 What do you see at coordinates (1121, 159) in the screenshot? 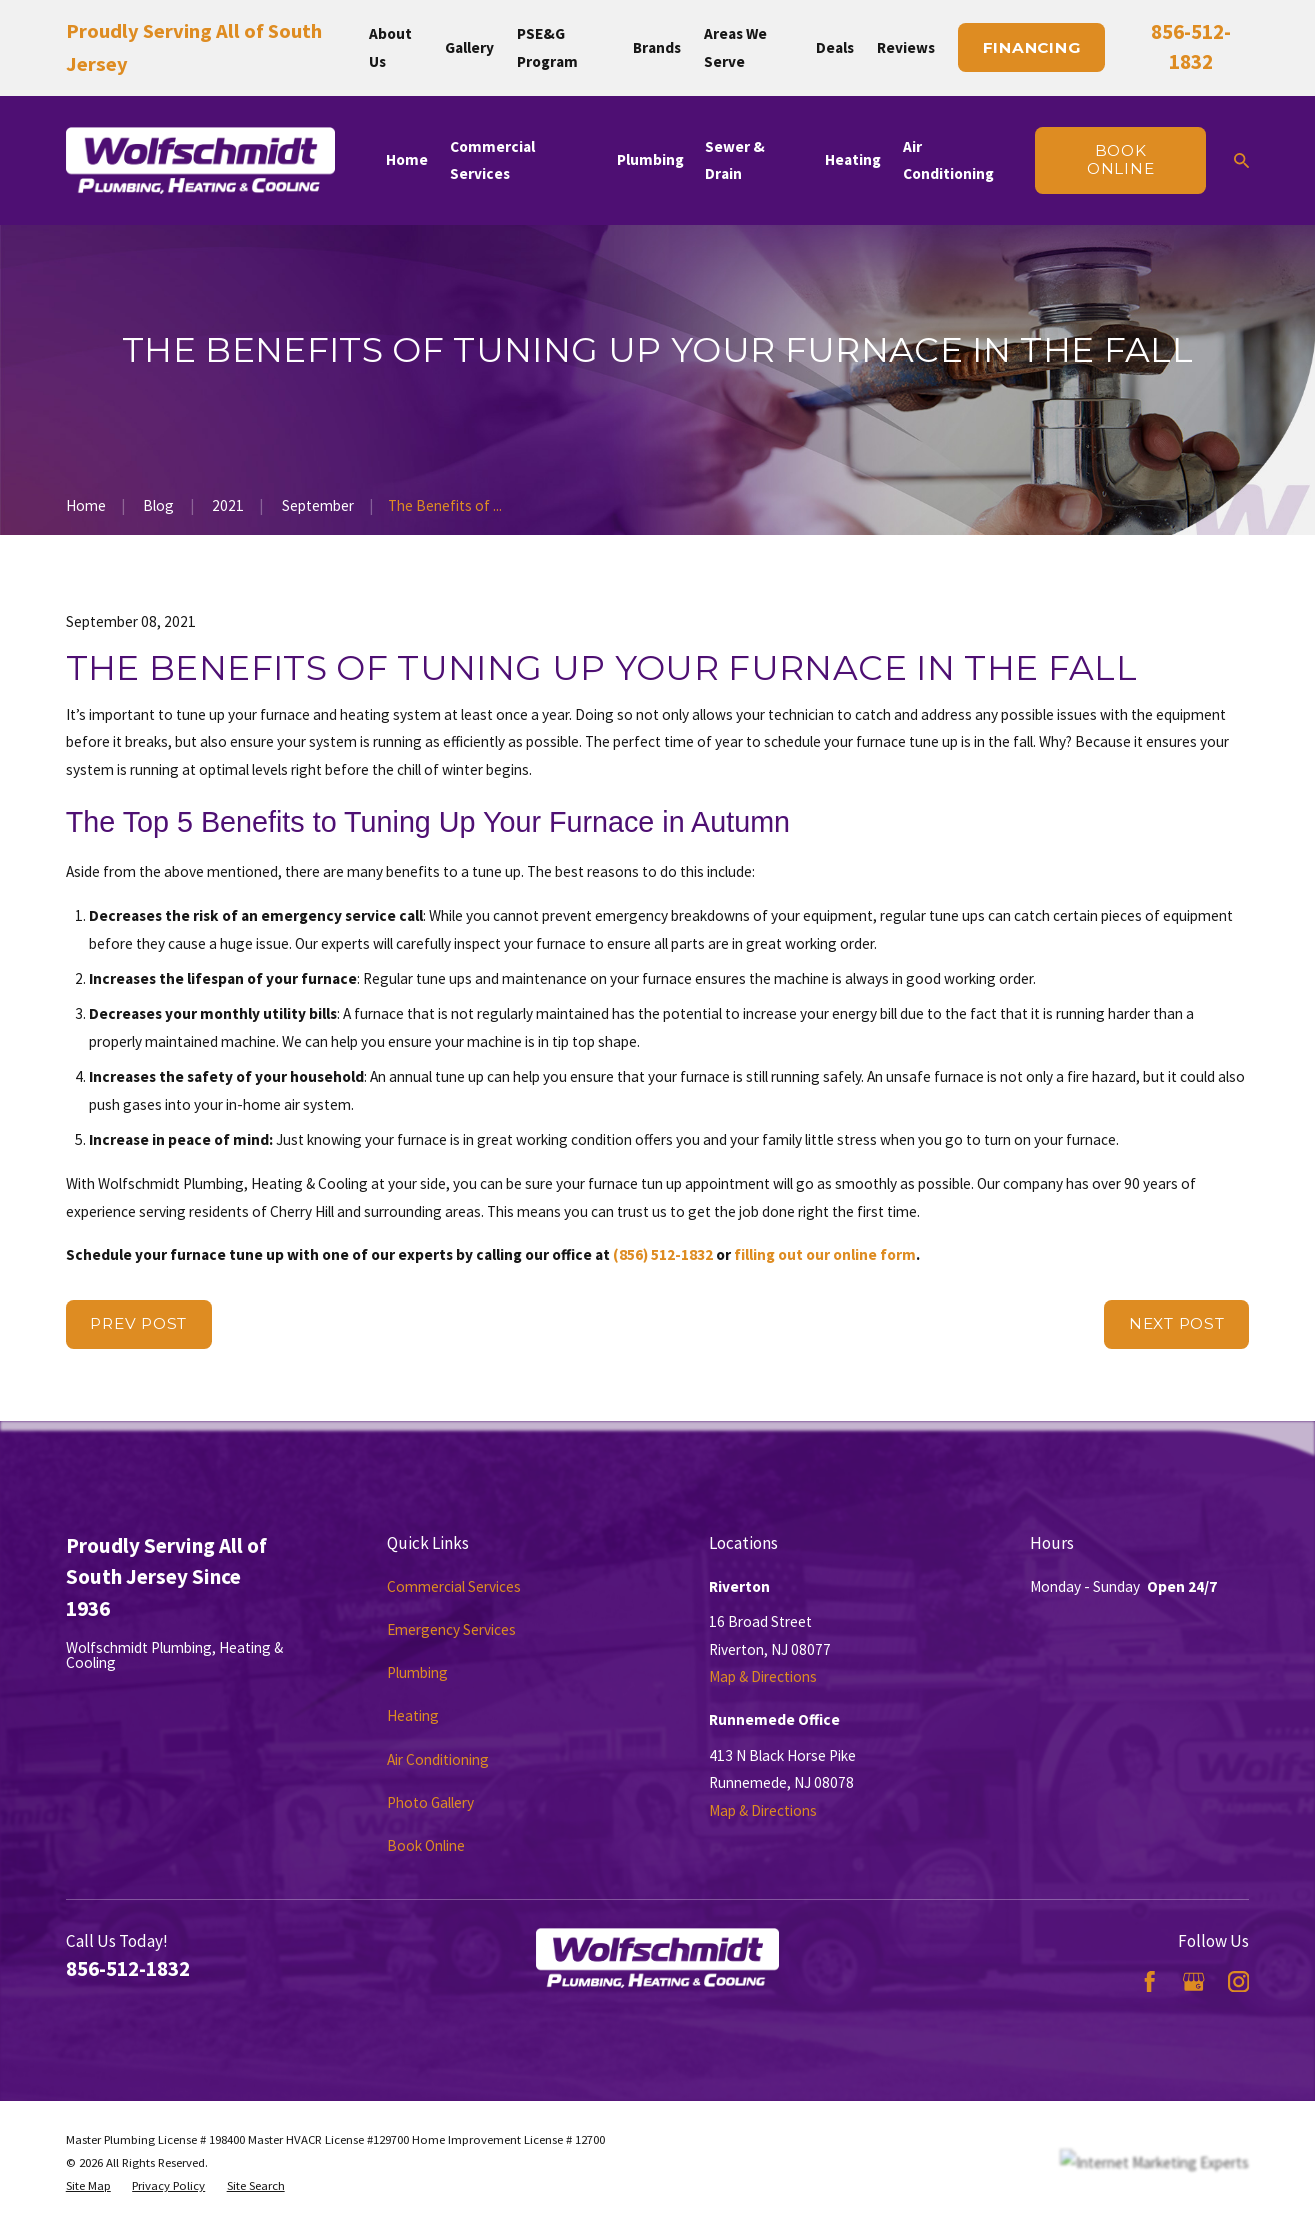
I see `Book online` at bounding box center [1121, 159].